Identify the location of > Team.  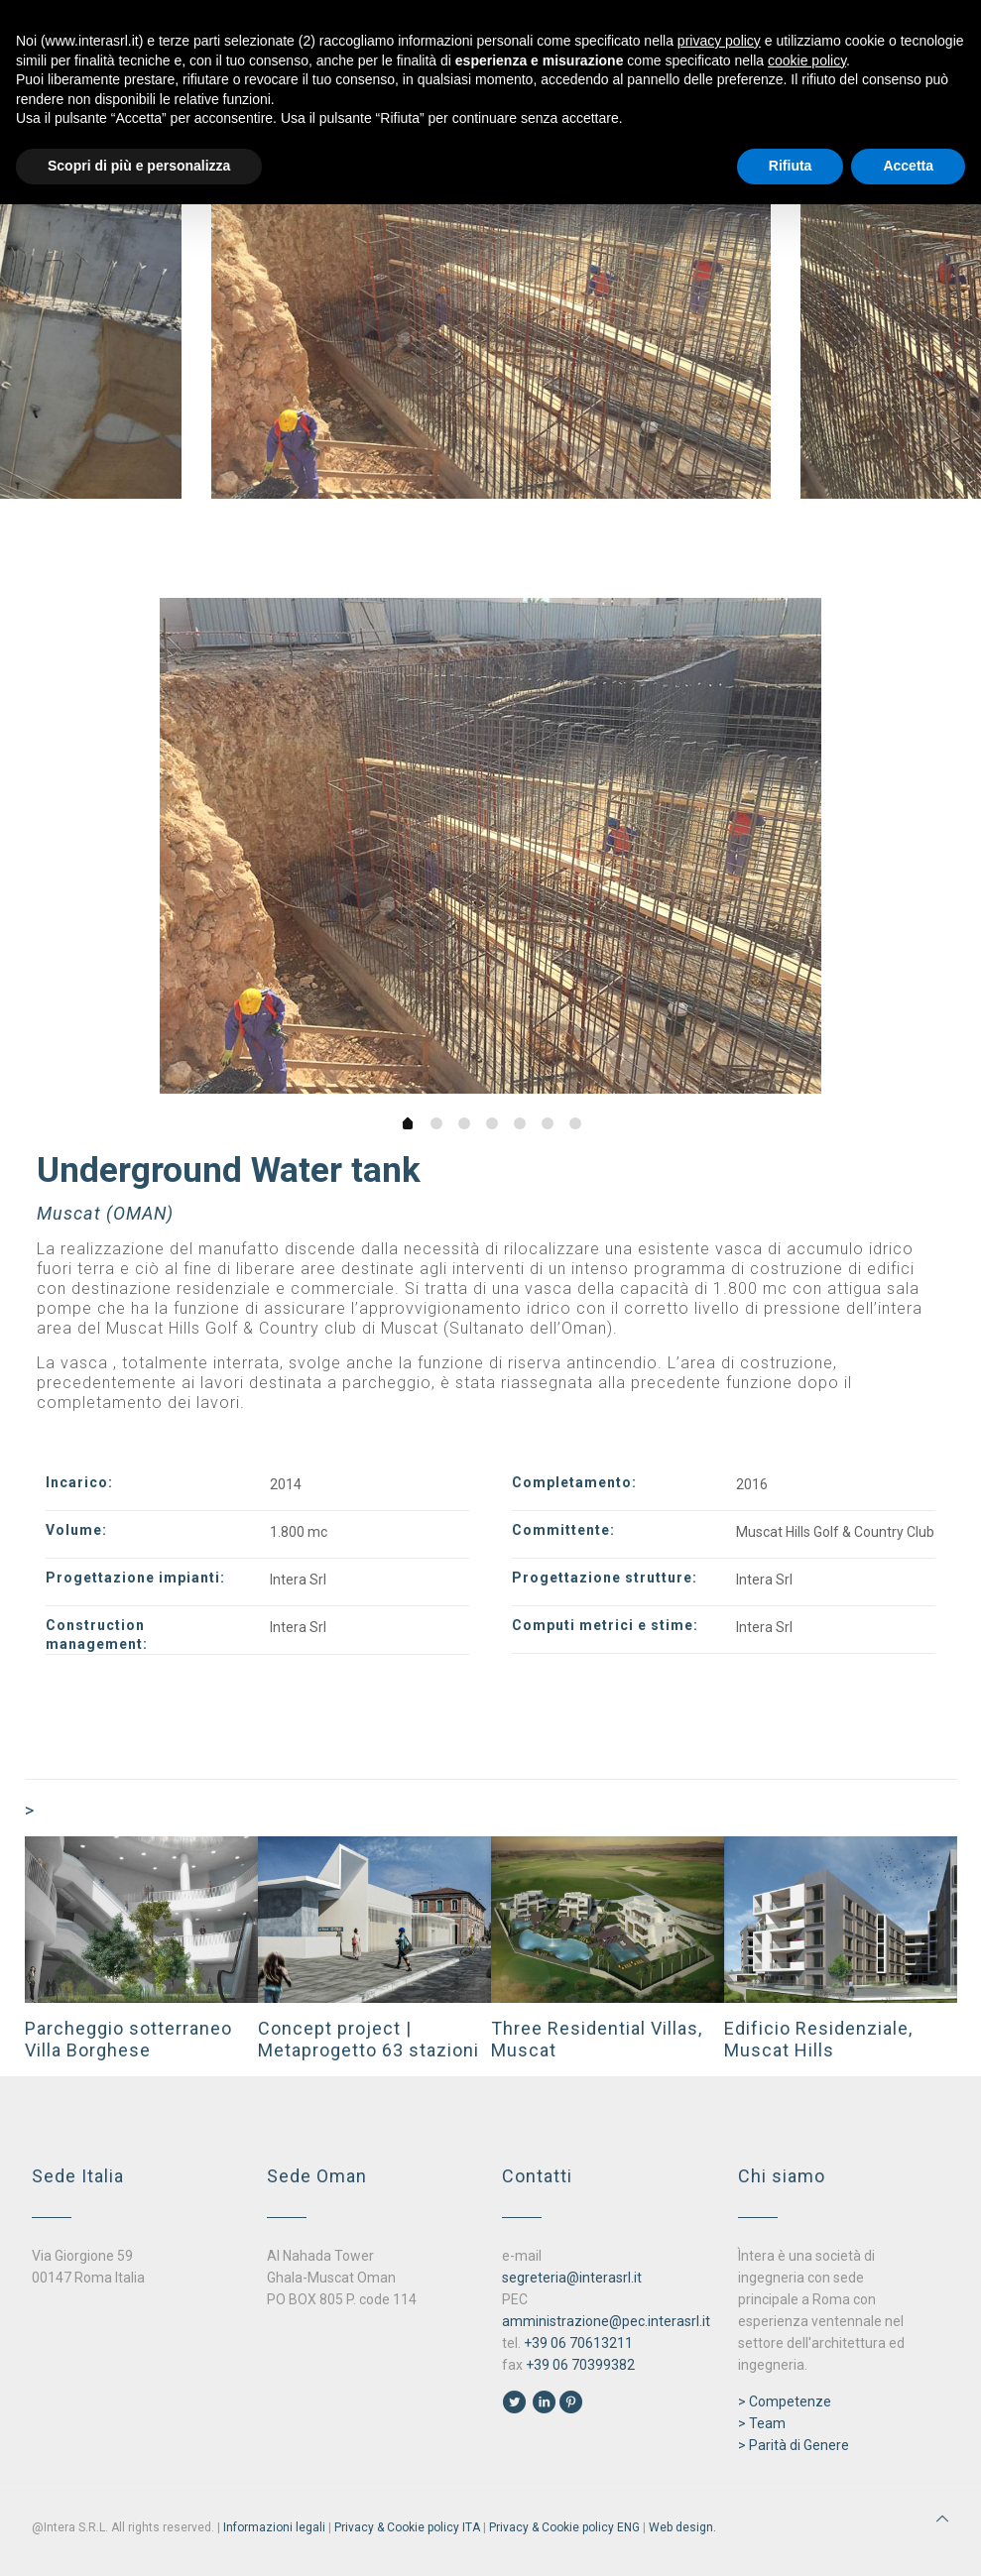
(762, 2423).